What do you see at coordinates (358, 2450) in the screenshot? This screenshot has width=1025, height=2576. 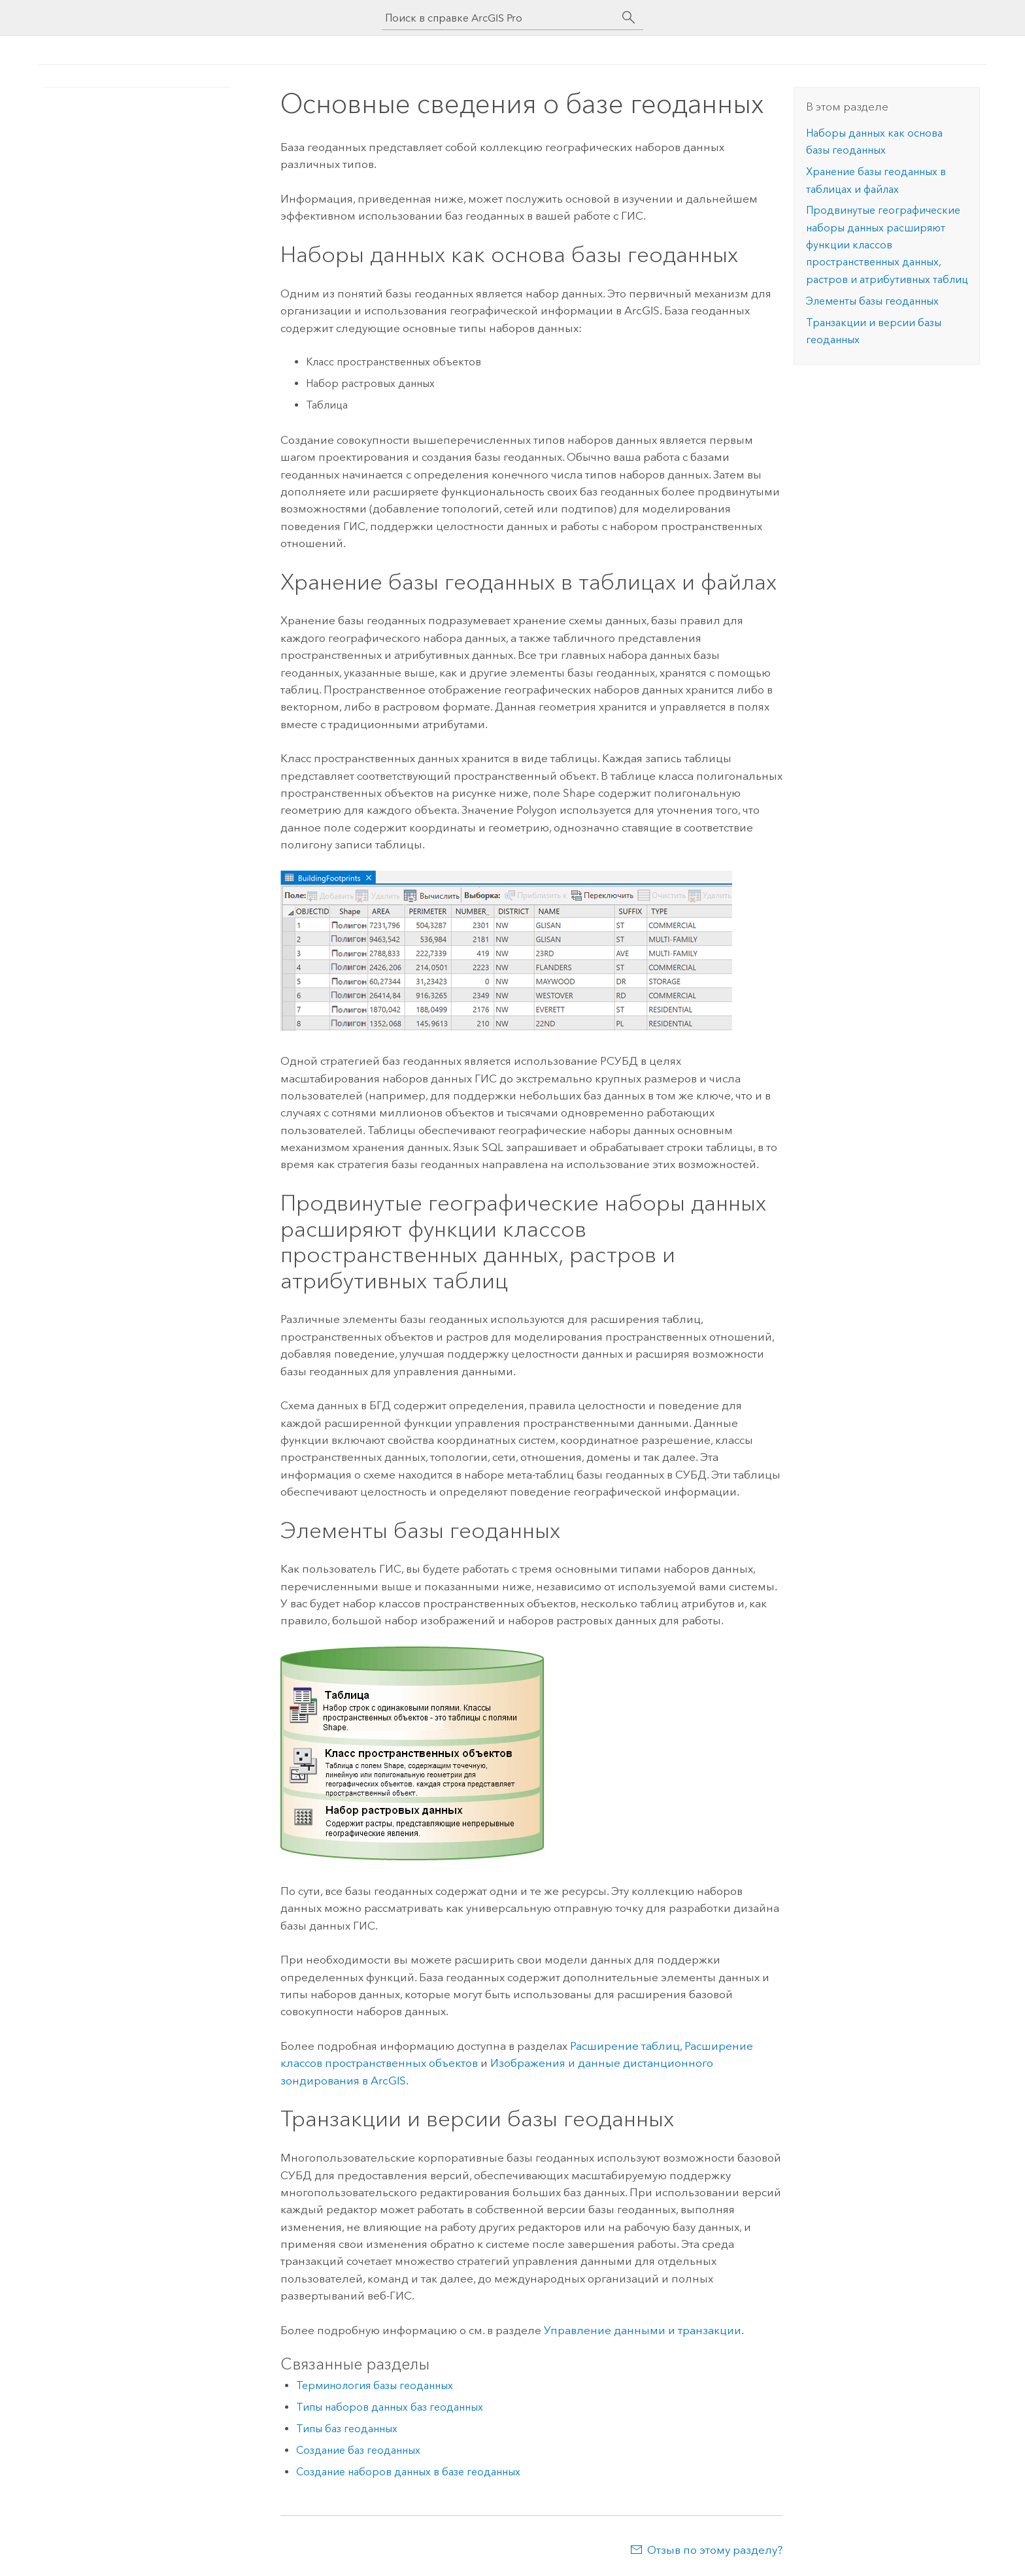 I see `Создание баз геоданных` at bounding box center [358, 2450].